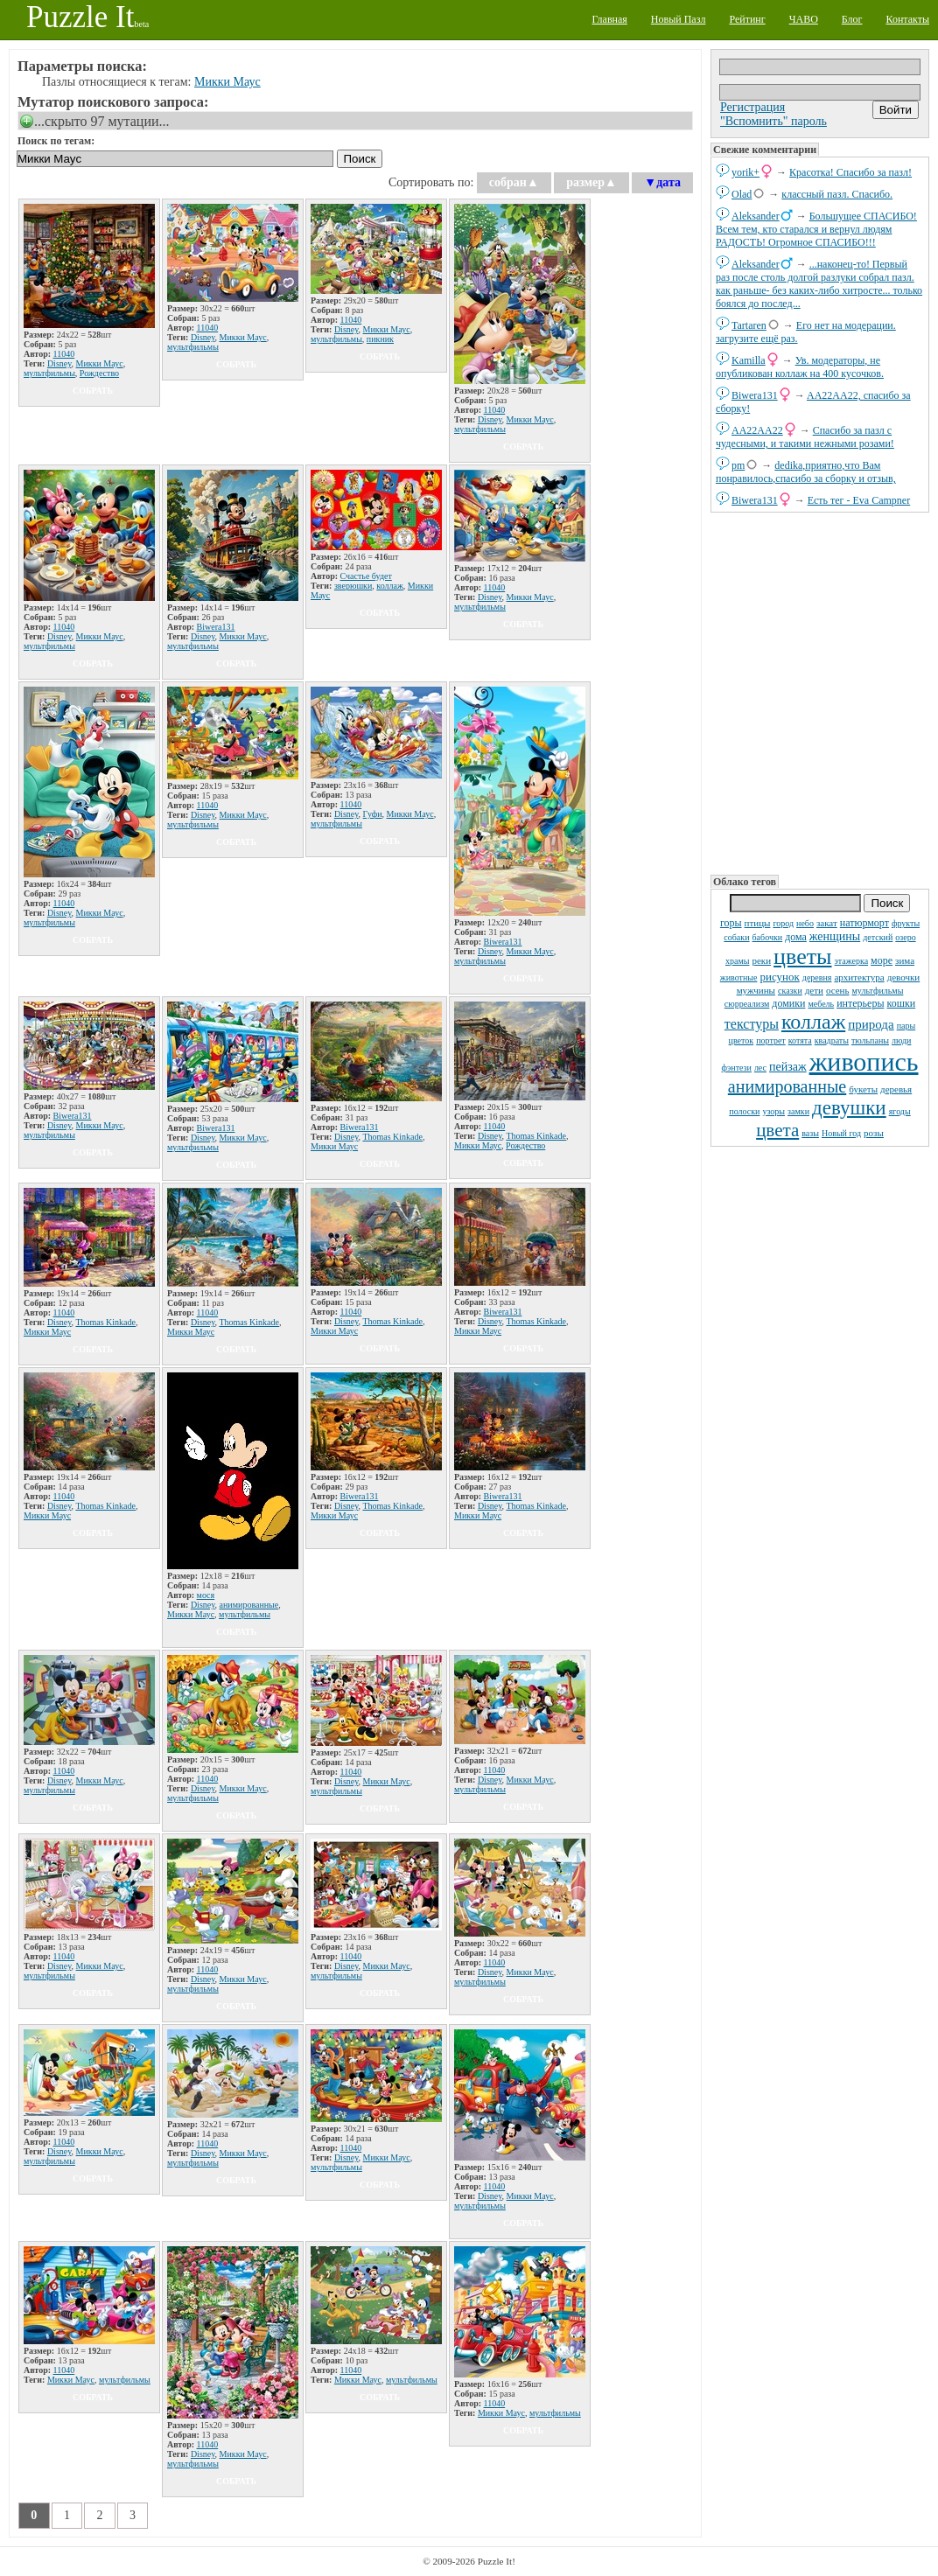 The image size is (938, 2576). I want to click on классный пазл. Спасибо., so click(836, 194).